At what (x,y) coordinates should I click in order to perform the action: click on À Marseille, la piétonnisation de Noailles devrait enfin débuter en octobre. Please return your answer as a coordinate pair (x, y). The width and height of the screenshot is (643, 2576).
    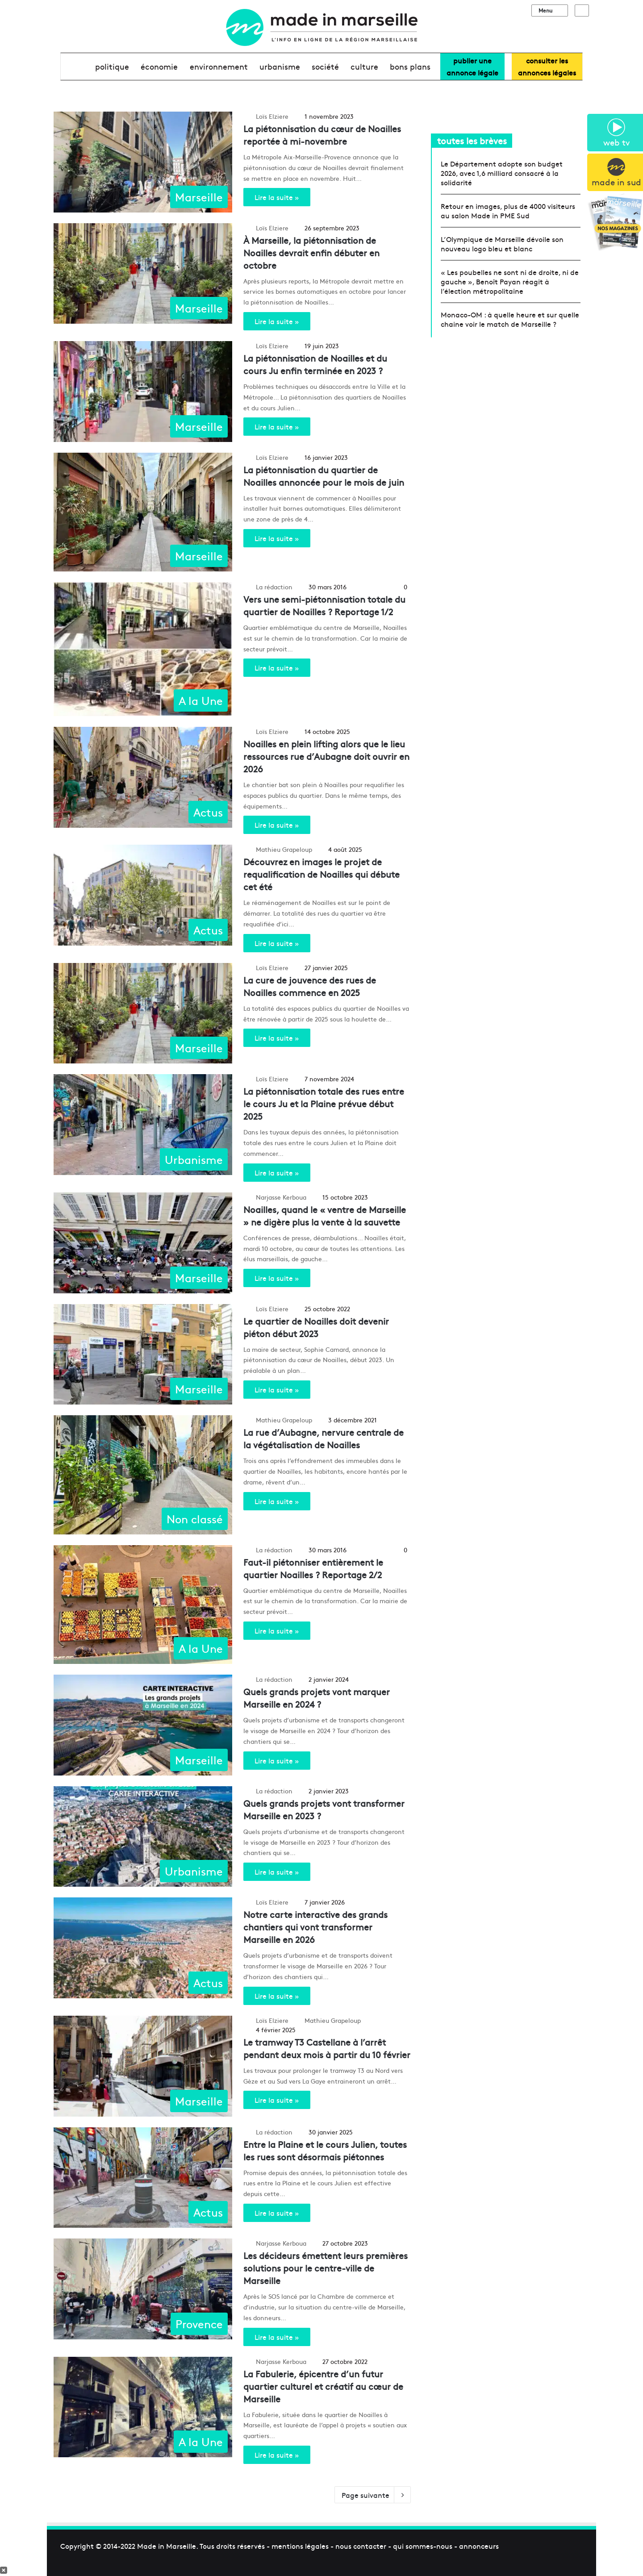
    Looking at the image, I should click on (311, 252).